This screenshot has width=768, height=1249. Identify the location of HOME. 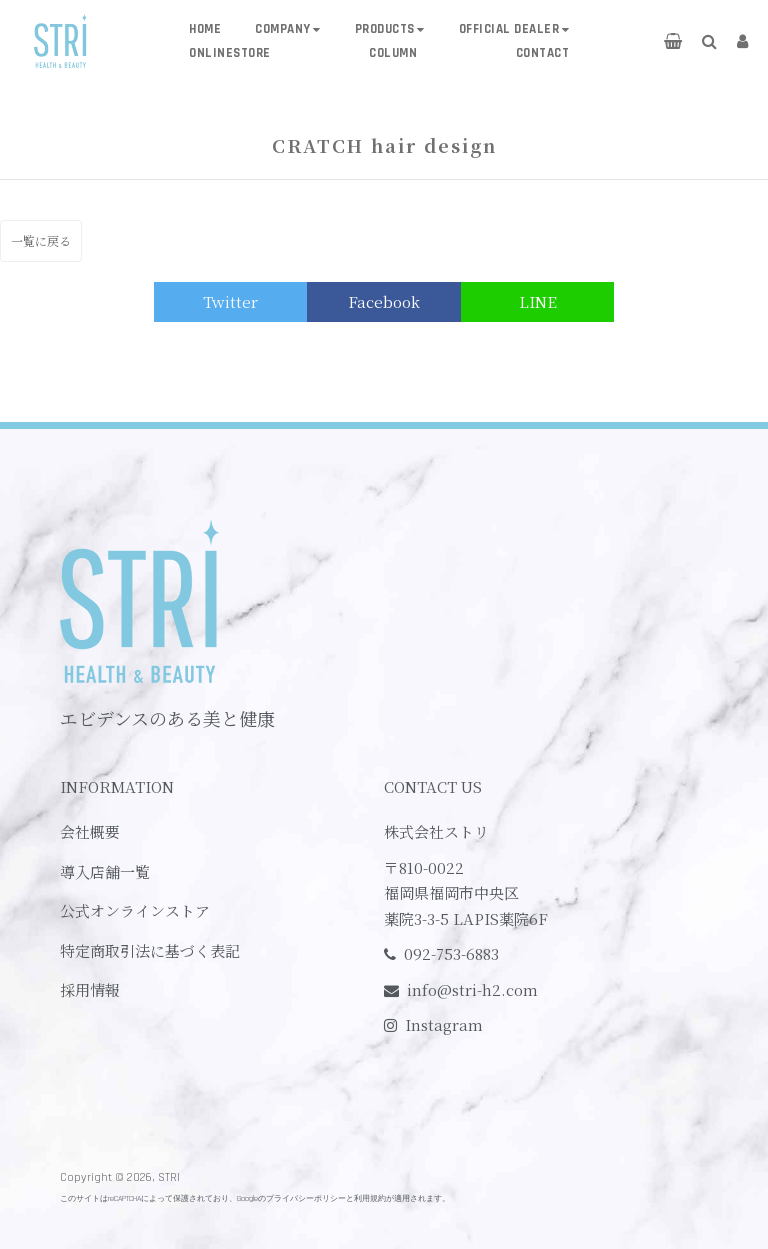
(205, 29).